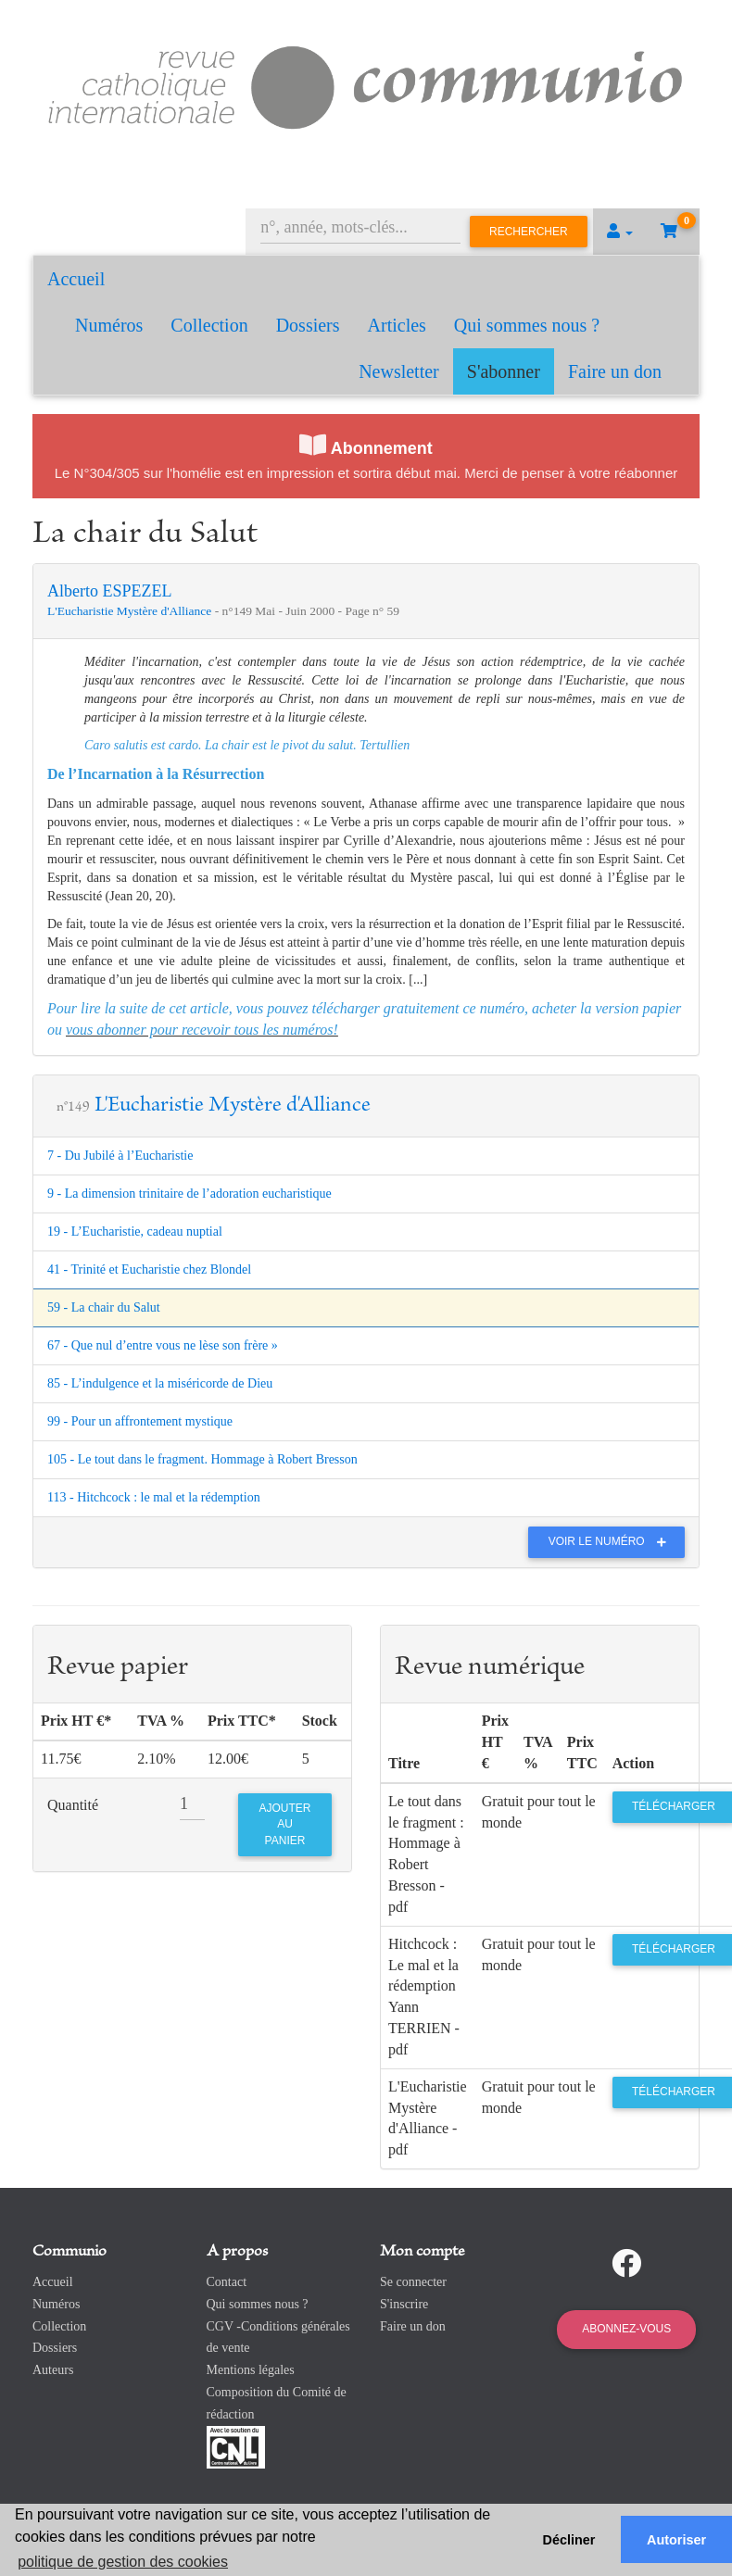  What do you see at coordinates (109, 591) in the screenshot?
I see `Alberto ESPEZEL` at bounding box center [109, 591].